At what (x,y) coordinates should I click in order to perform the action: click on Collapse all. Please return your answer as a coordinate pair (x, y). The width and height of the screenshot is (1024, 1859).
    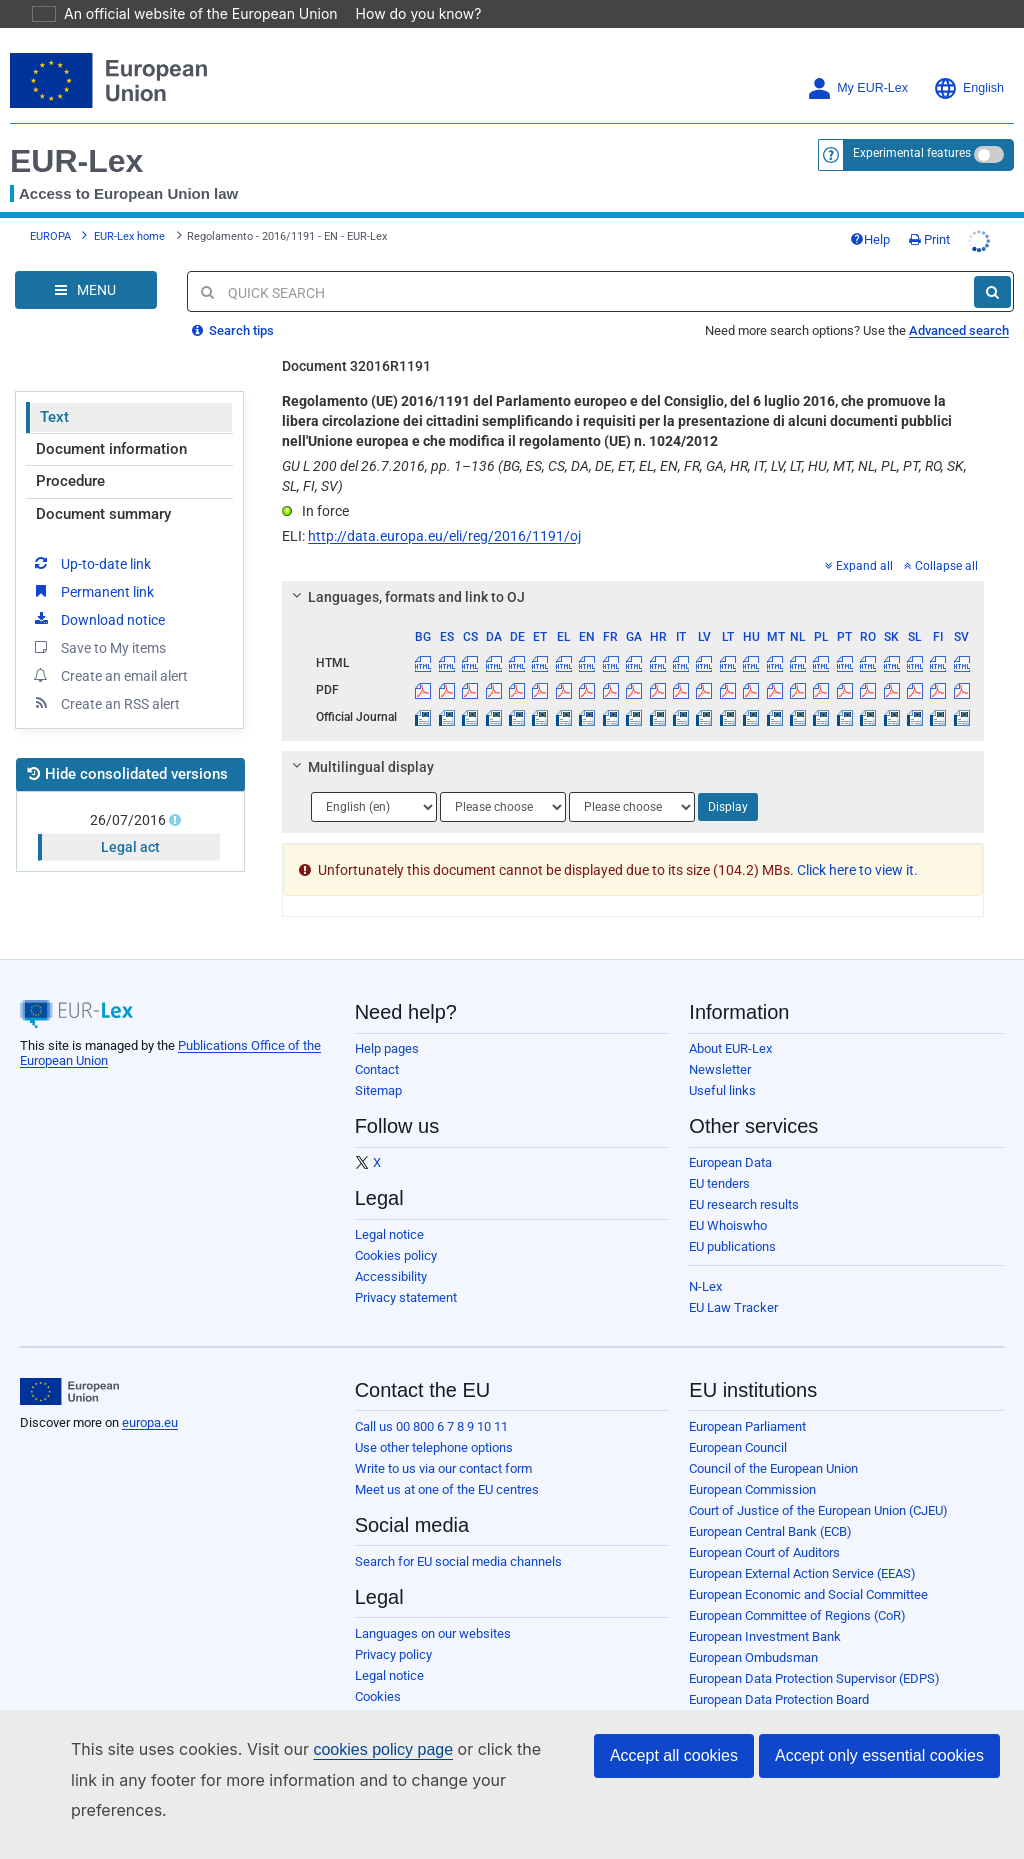
    Looking at the image, I should click on (941, 538).